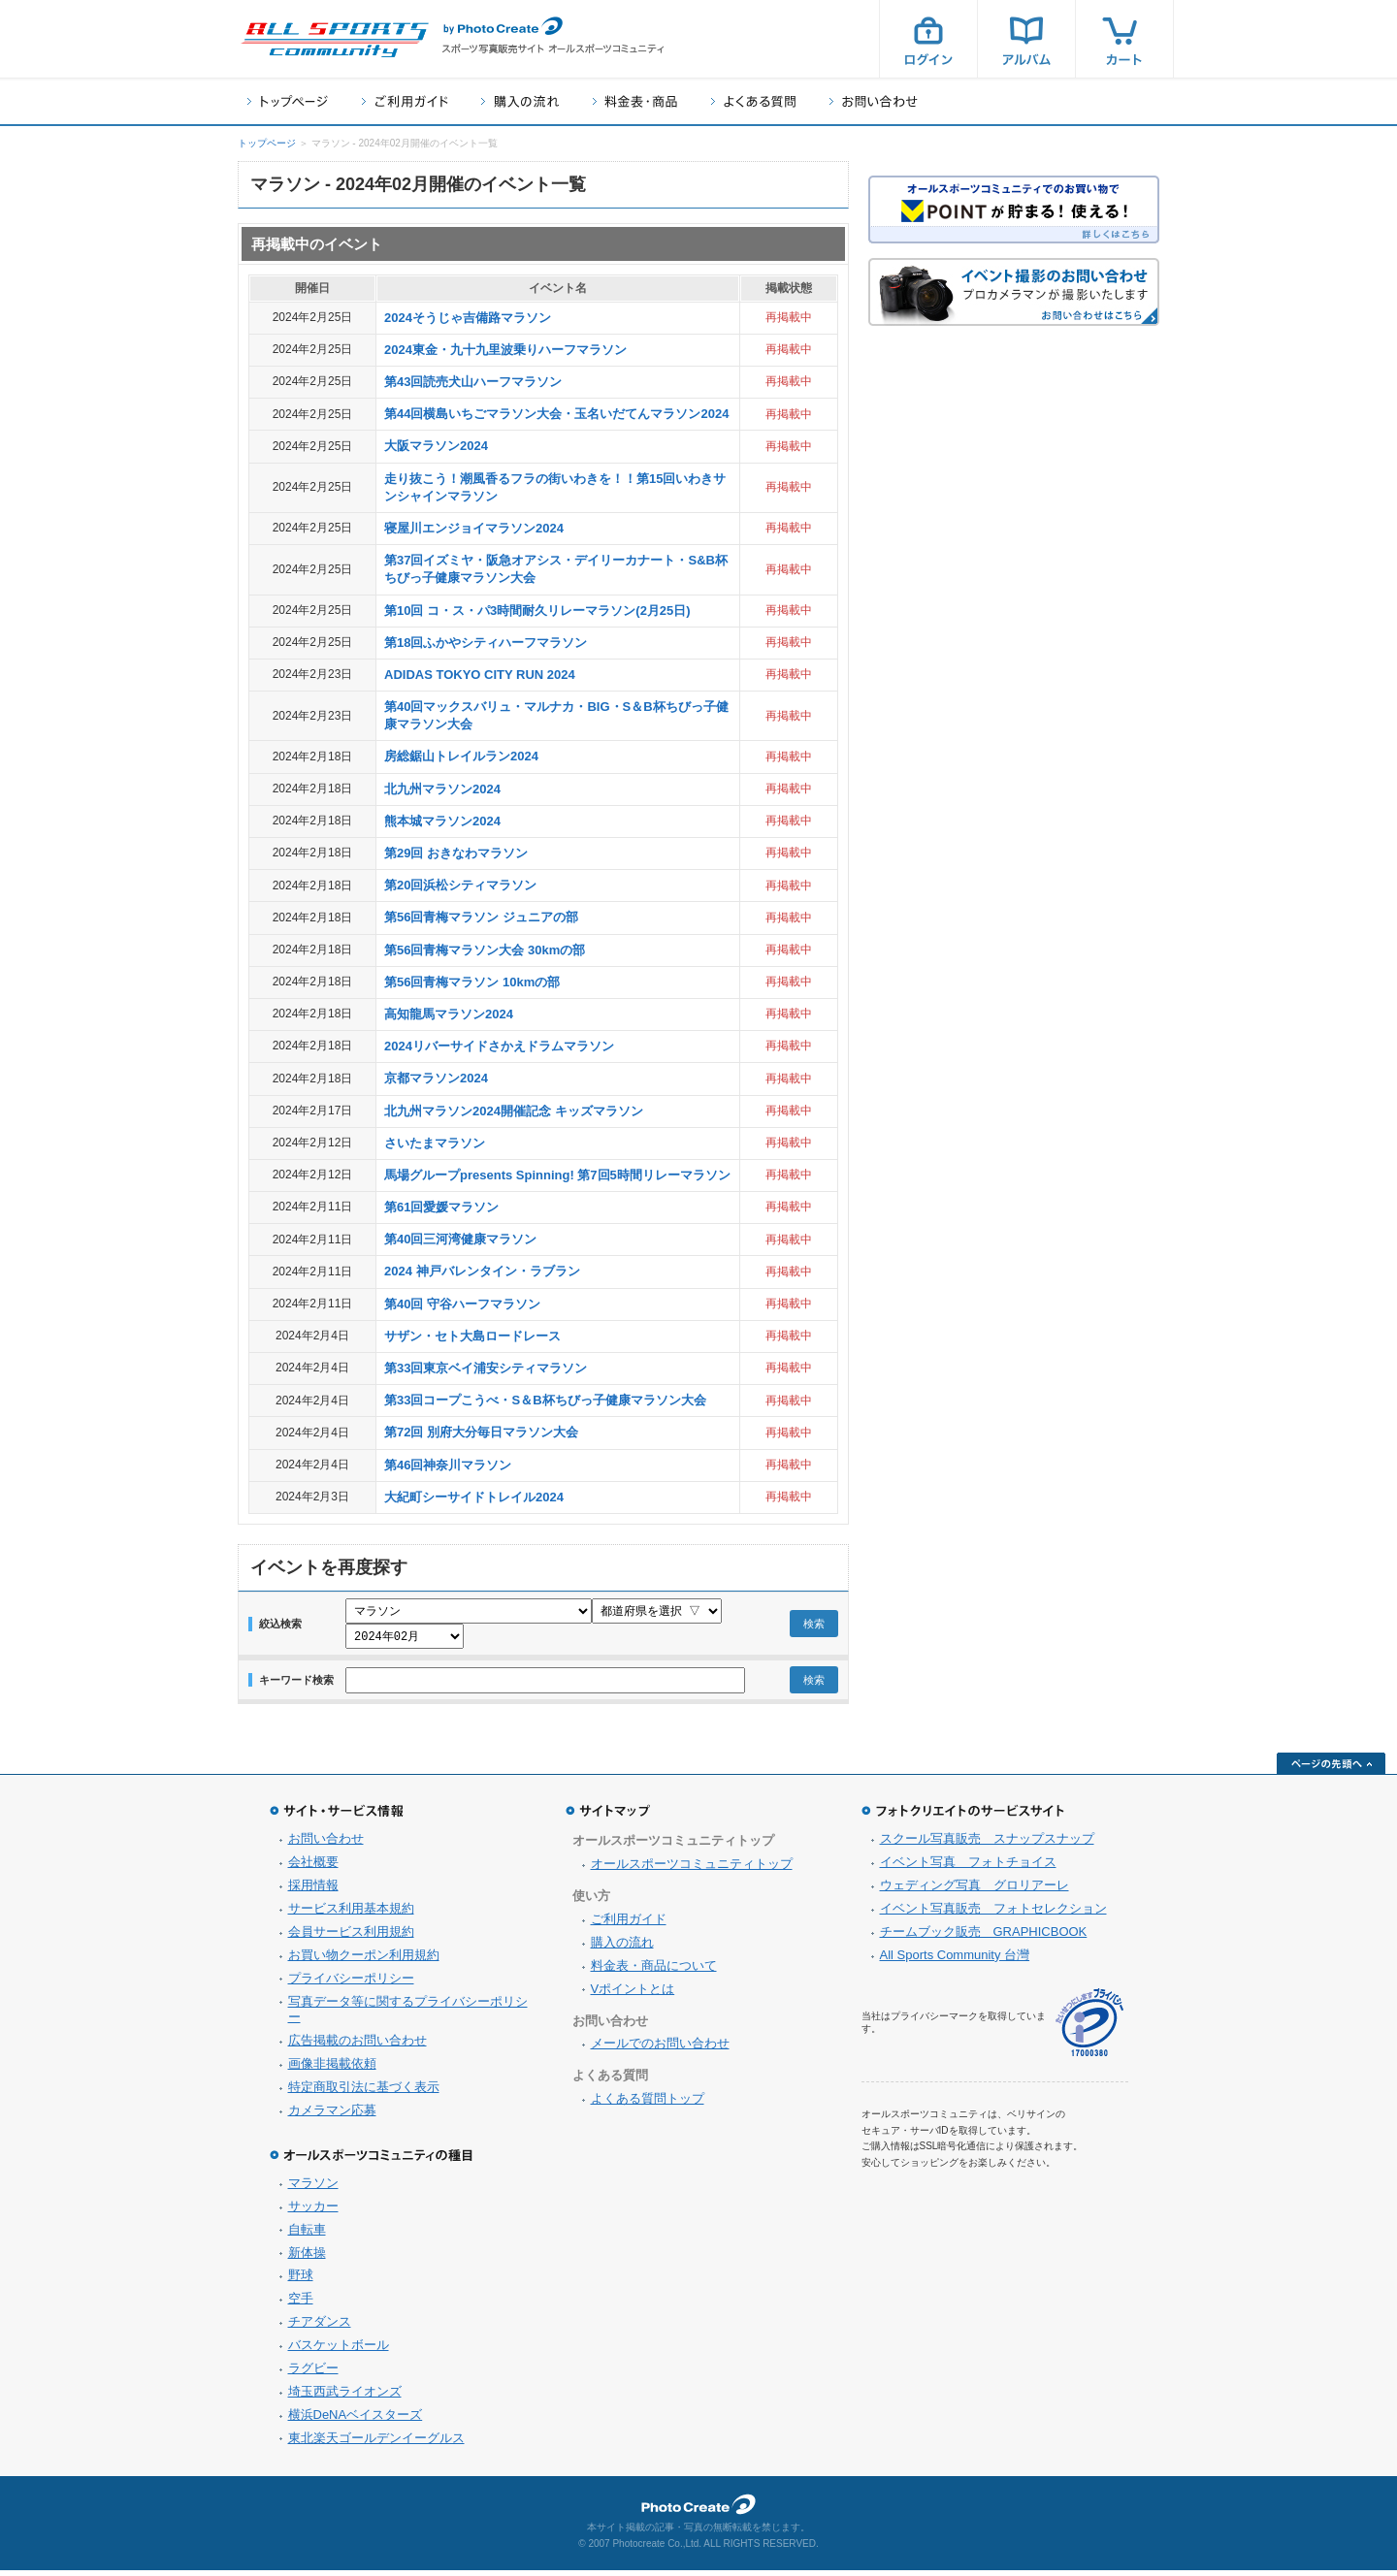  Describe the element at coordinates (660, 2049) in the screenshot. I see `メールでのお問い合わせ` at that location.